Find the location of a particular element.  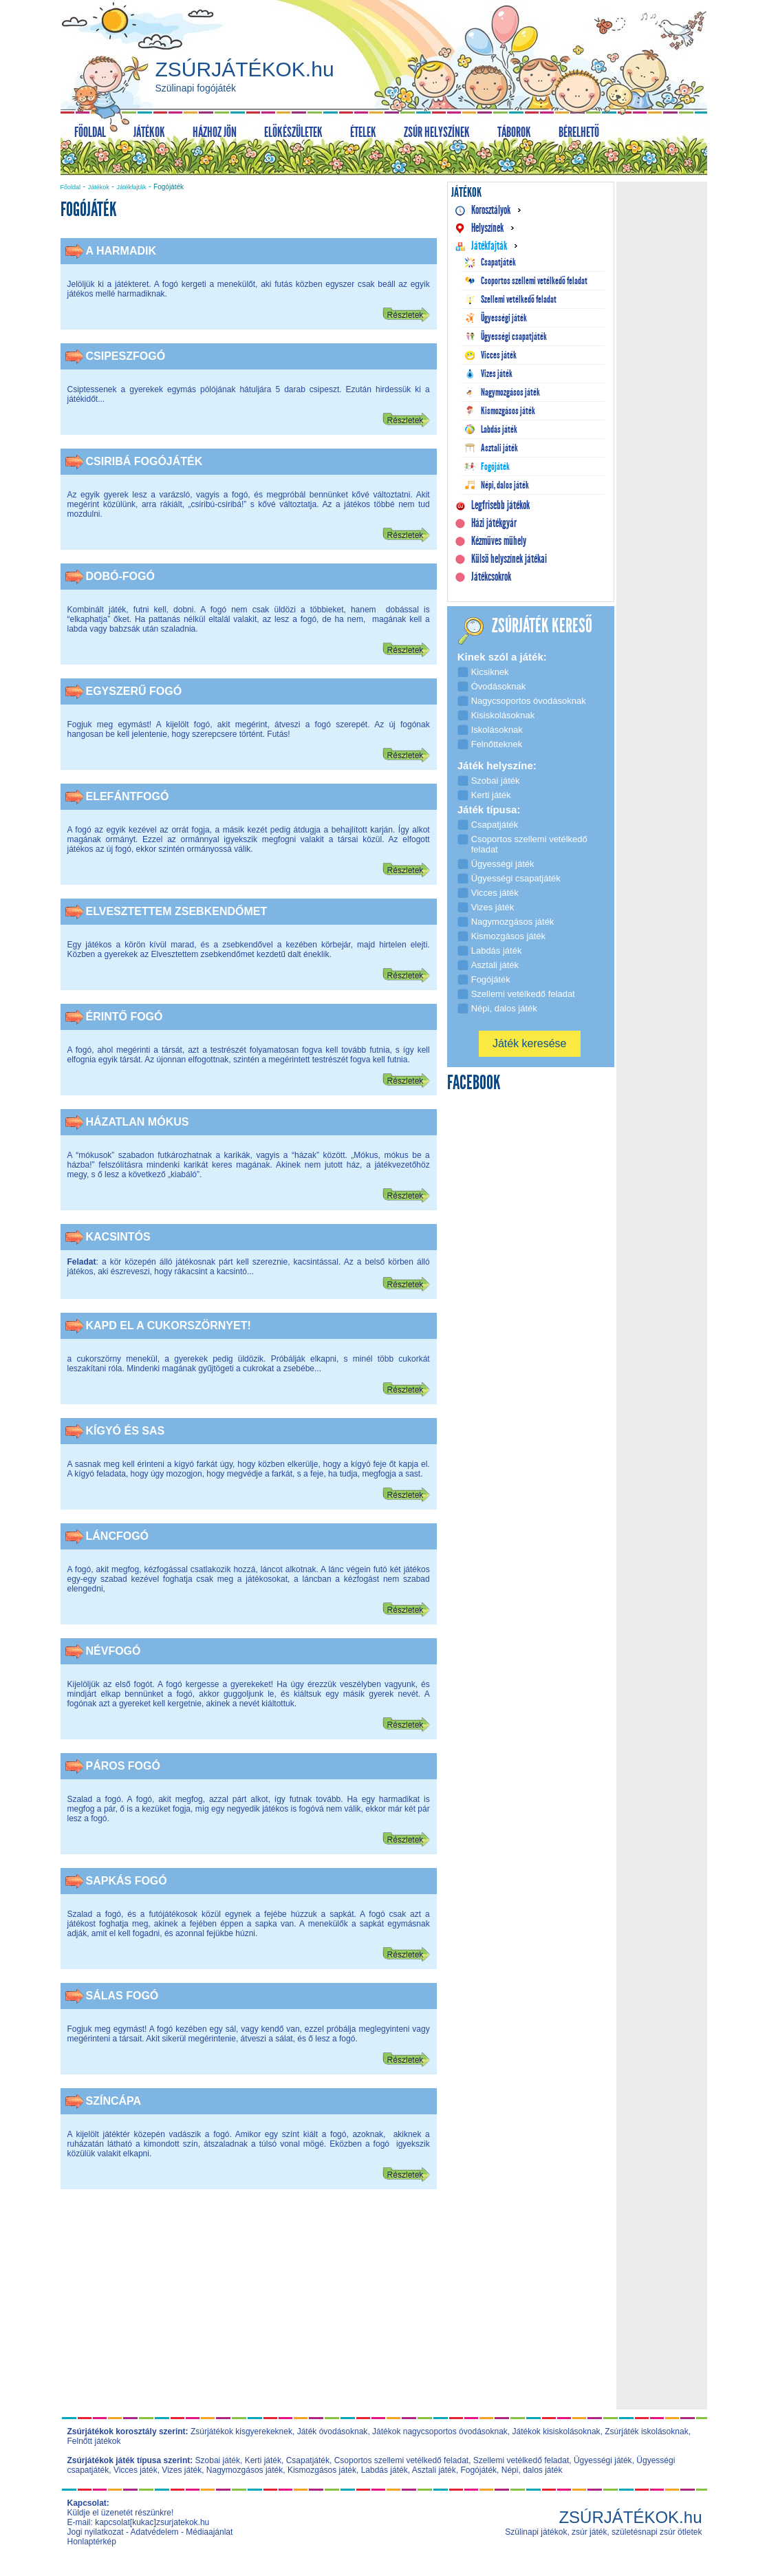

Vicces játék is located at coordinates (136, 2470).